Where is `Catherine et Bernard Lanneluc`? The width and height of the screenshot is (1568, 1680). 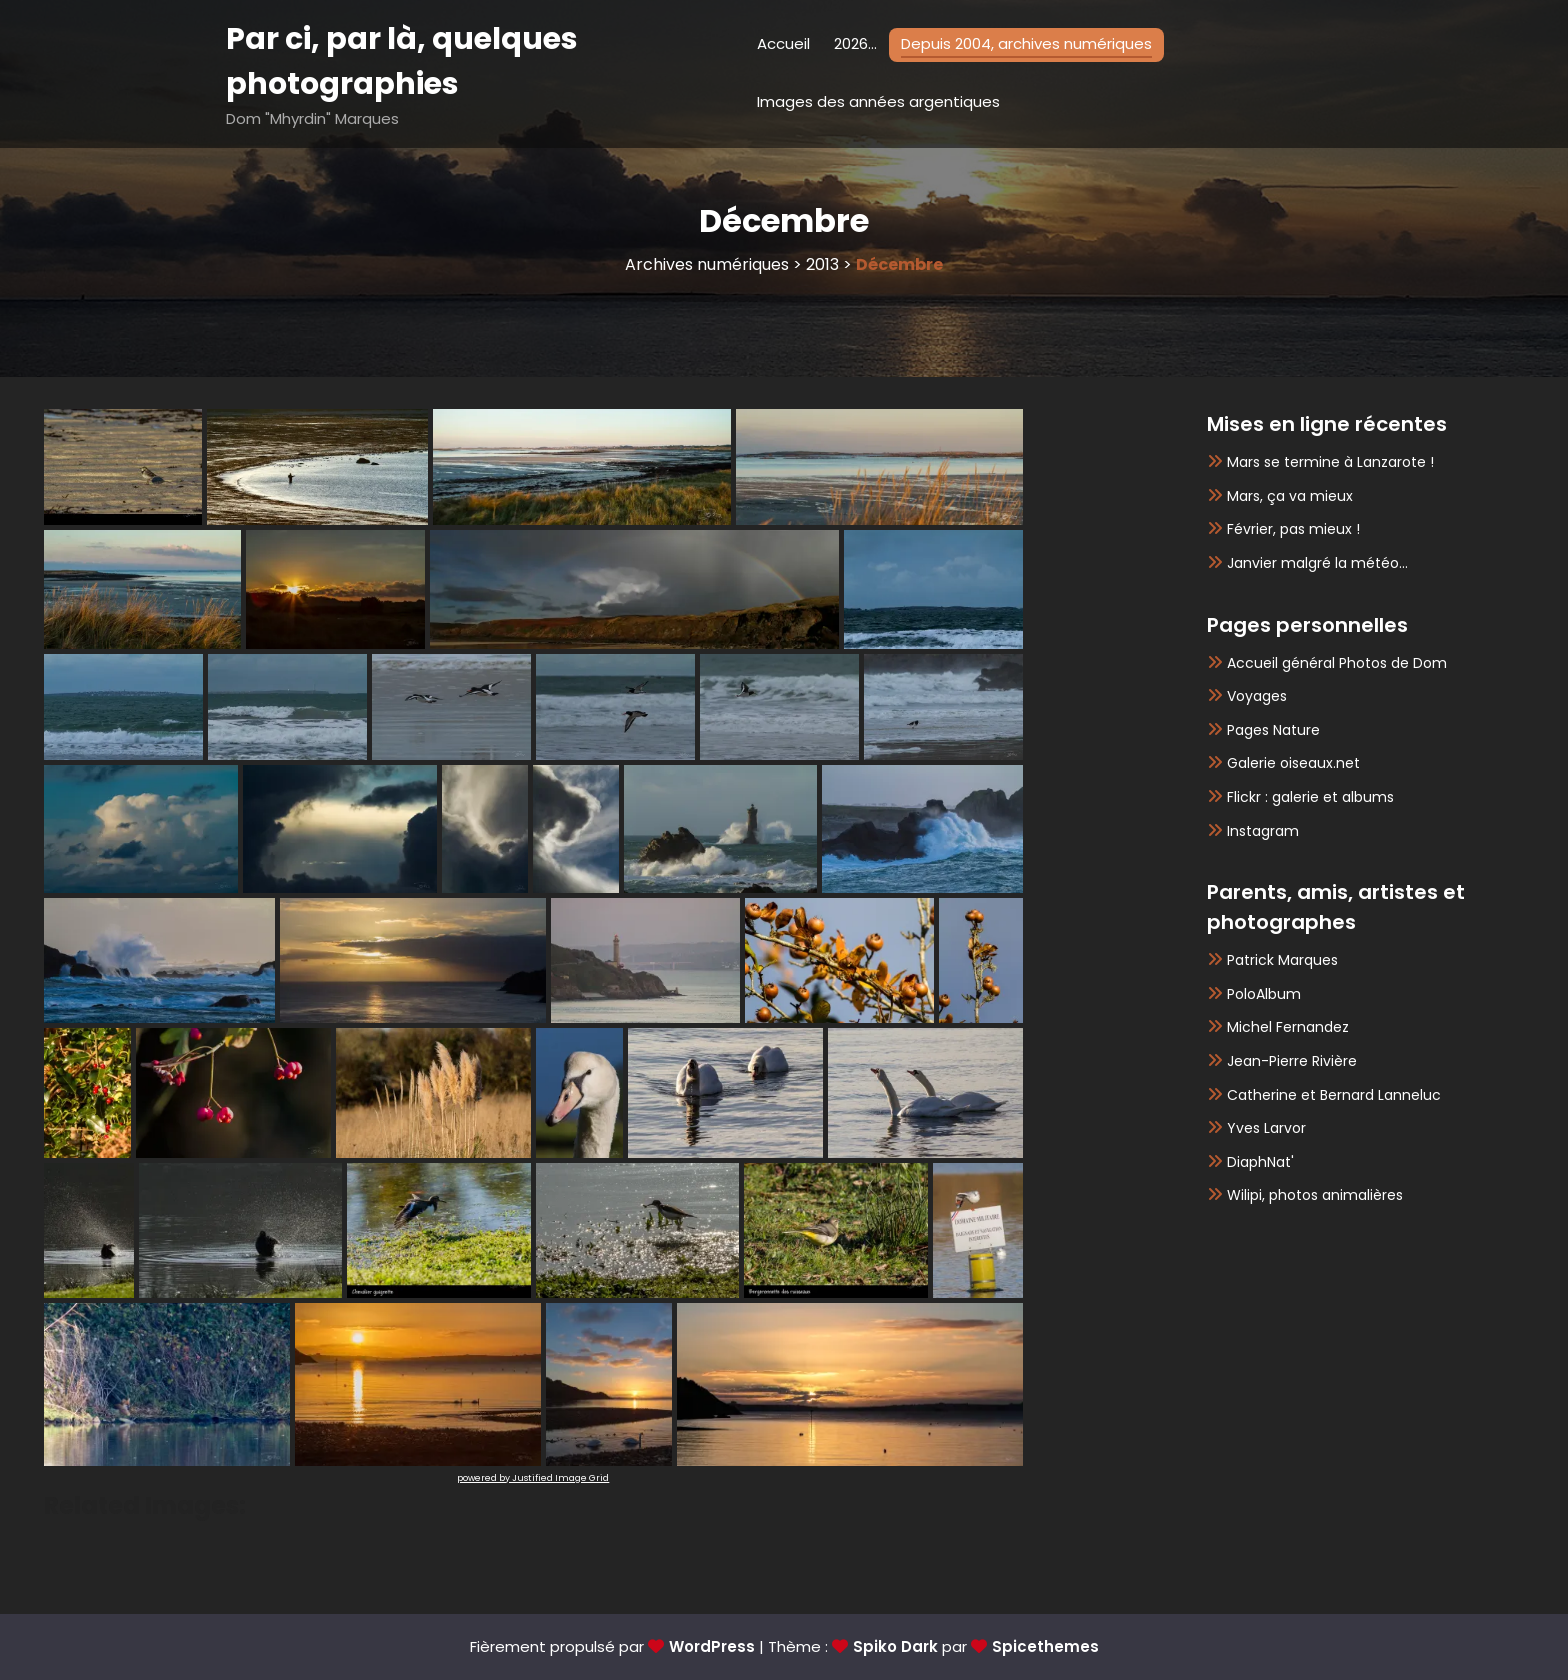 Catherine et Bernard Lanneluc is located at coordinates (1334, 1095).